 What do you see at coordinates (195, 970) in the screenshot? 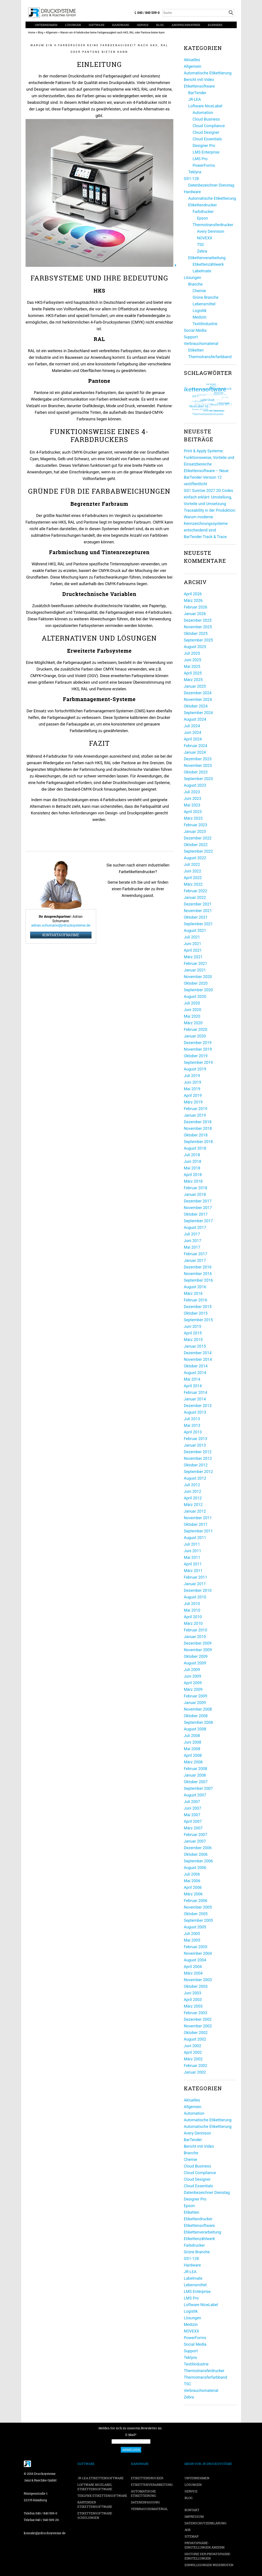
I see `Januar 2021` at bounding box center [195, 970].